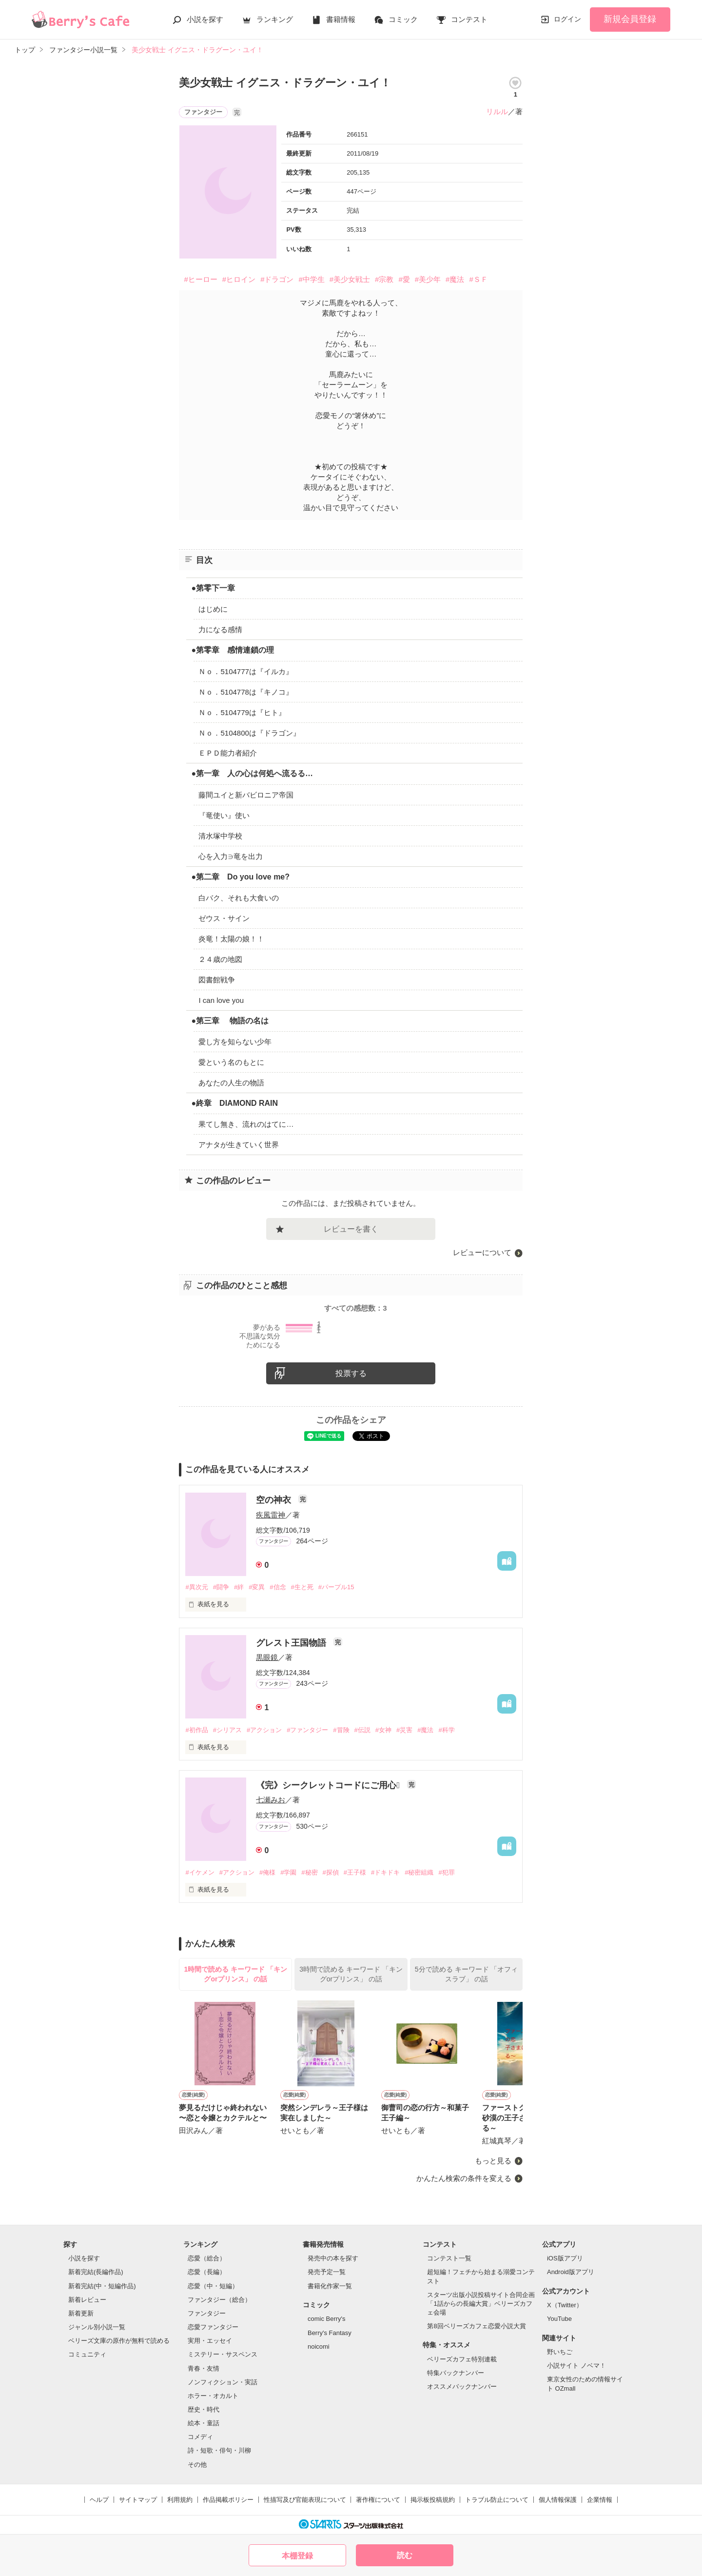 The image size is (702, 2576). Describe the element at coordinates (270, 1800) in the screenshot. I see `七瀬みお` at that location.